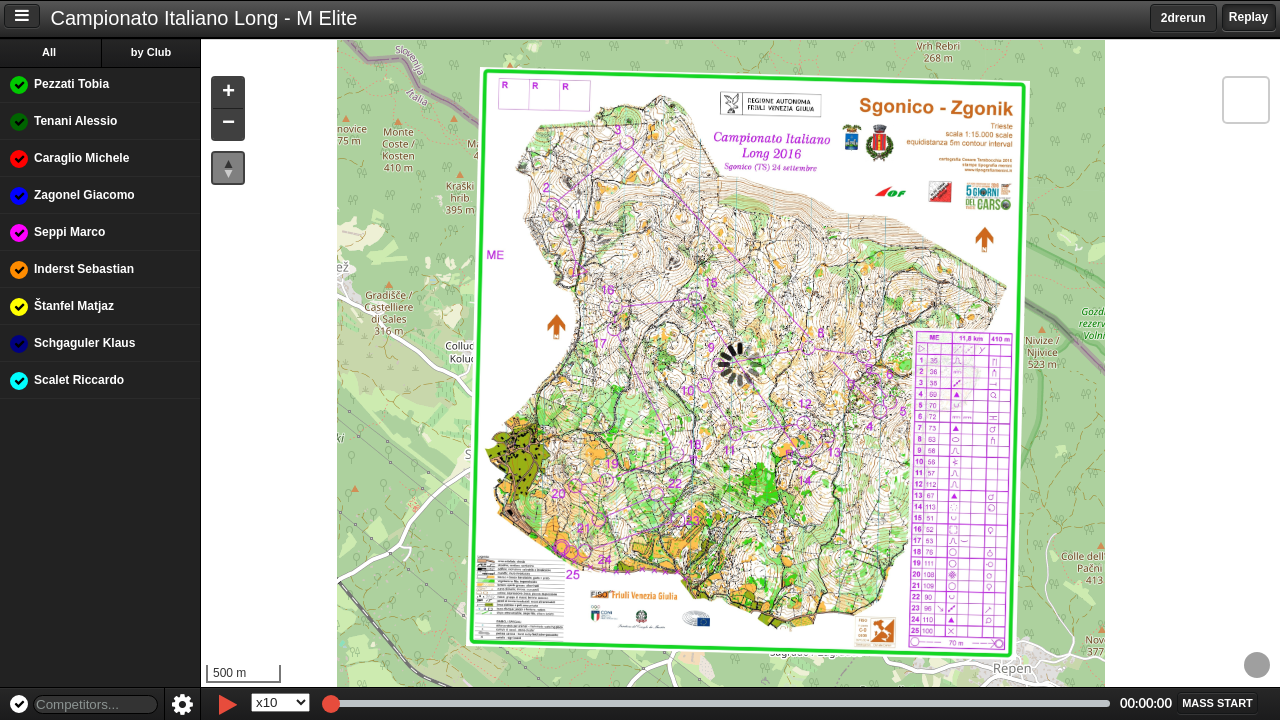 This screenshot has width=1280, height=720. What do you see at coordinates (151, 52) in the screenshot?
I see `by Club` at bounding box center [151, 52].